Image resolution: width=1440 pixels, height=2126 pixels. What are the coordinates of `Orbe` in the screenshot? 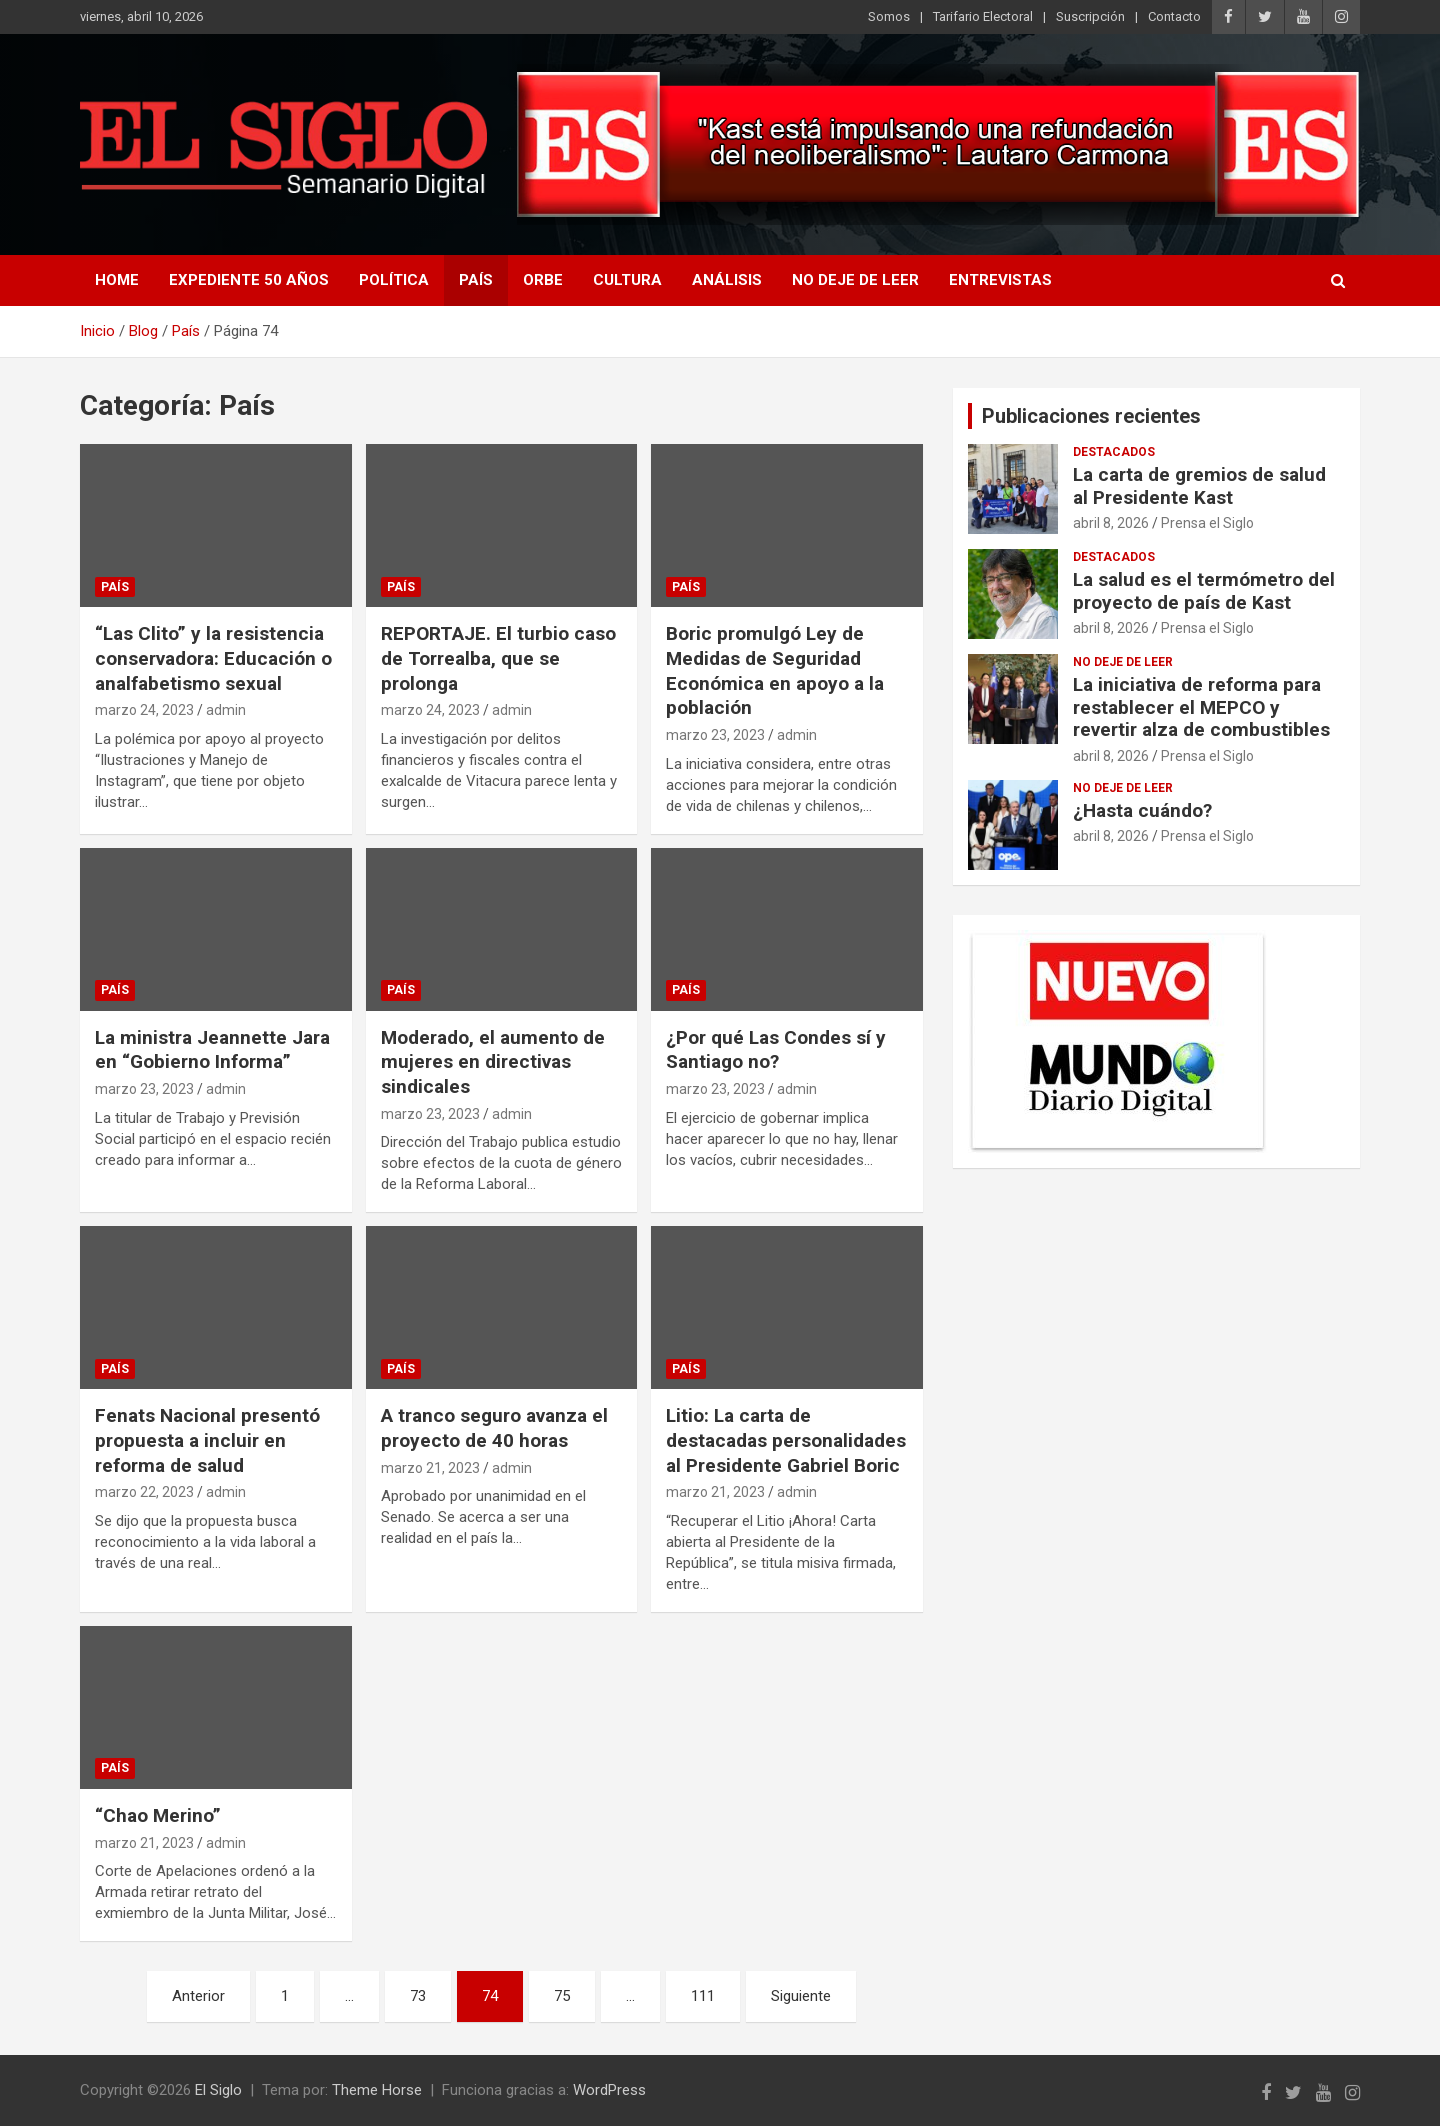 It's located at (543, 280).